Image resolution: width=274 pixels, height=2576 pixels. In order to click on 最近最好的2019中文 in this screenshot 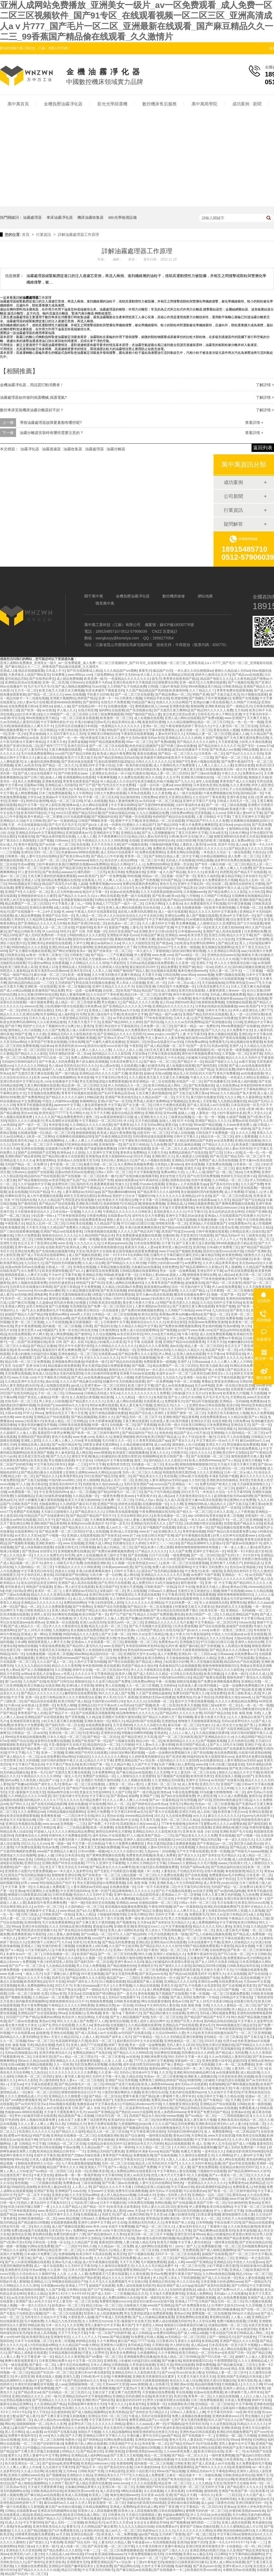, I will do `click(144, 967)`.